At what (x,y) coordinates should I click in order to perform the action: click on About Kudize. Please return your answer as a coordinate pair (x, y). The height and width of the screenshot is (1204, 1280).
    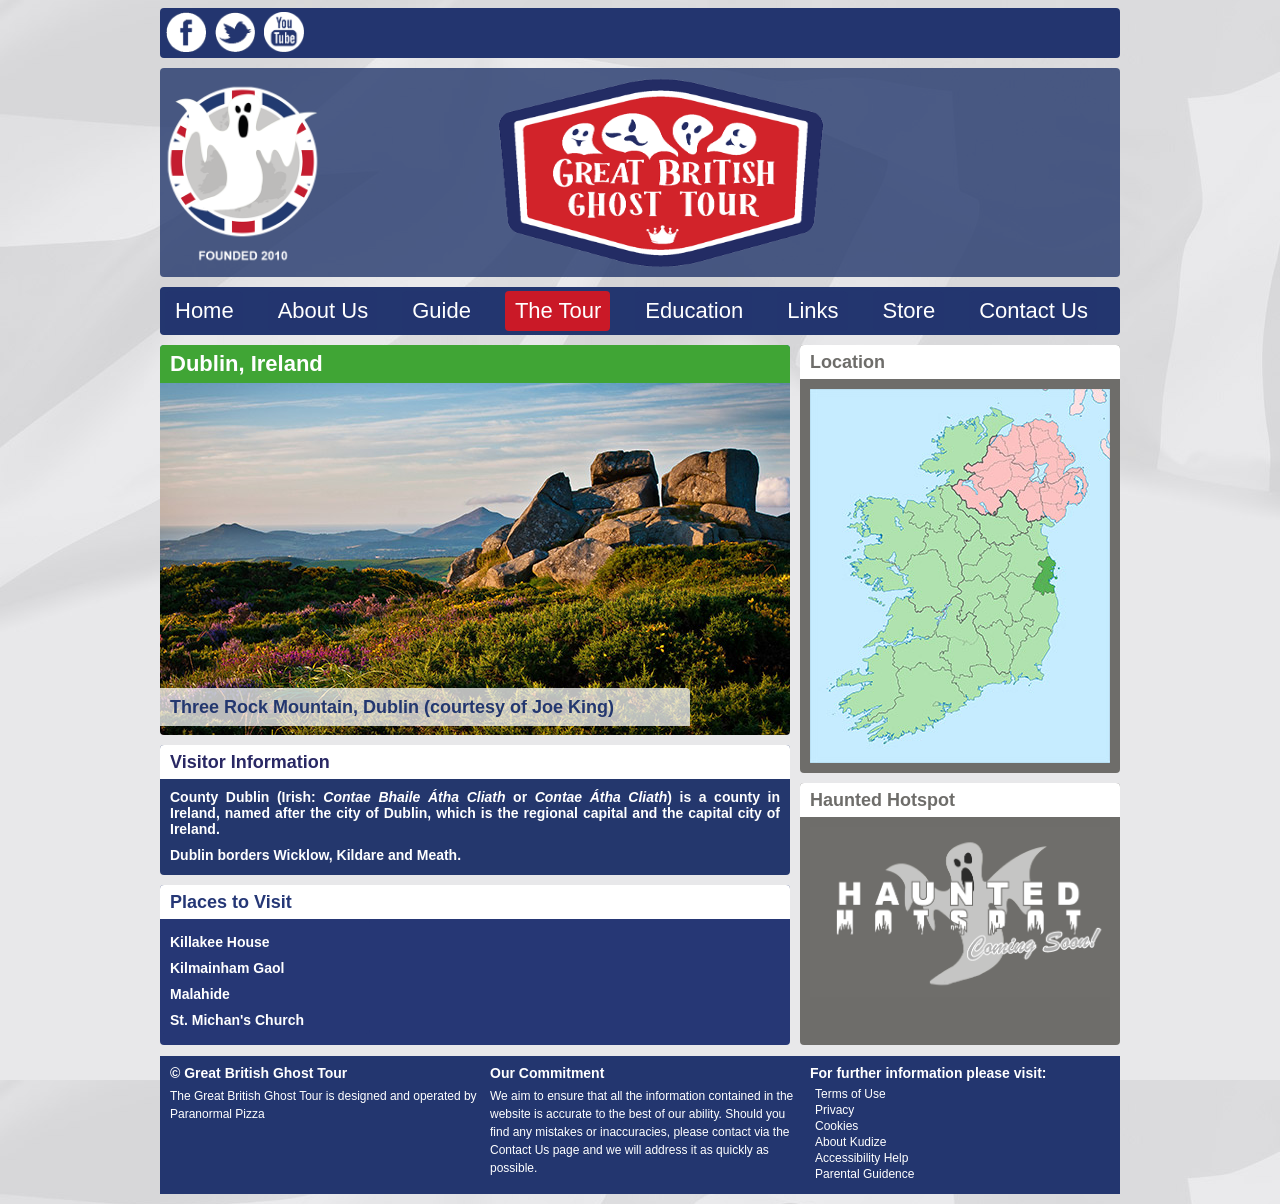
    Looking at the image, I should click on (850, 1142).